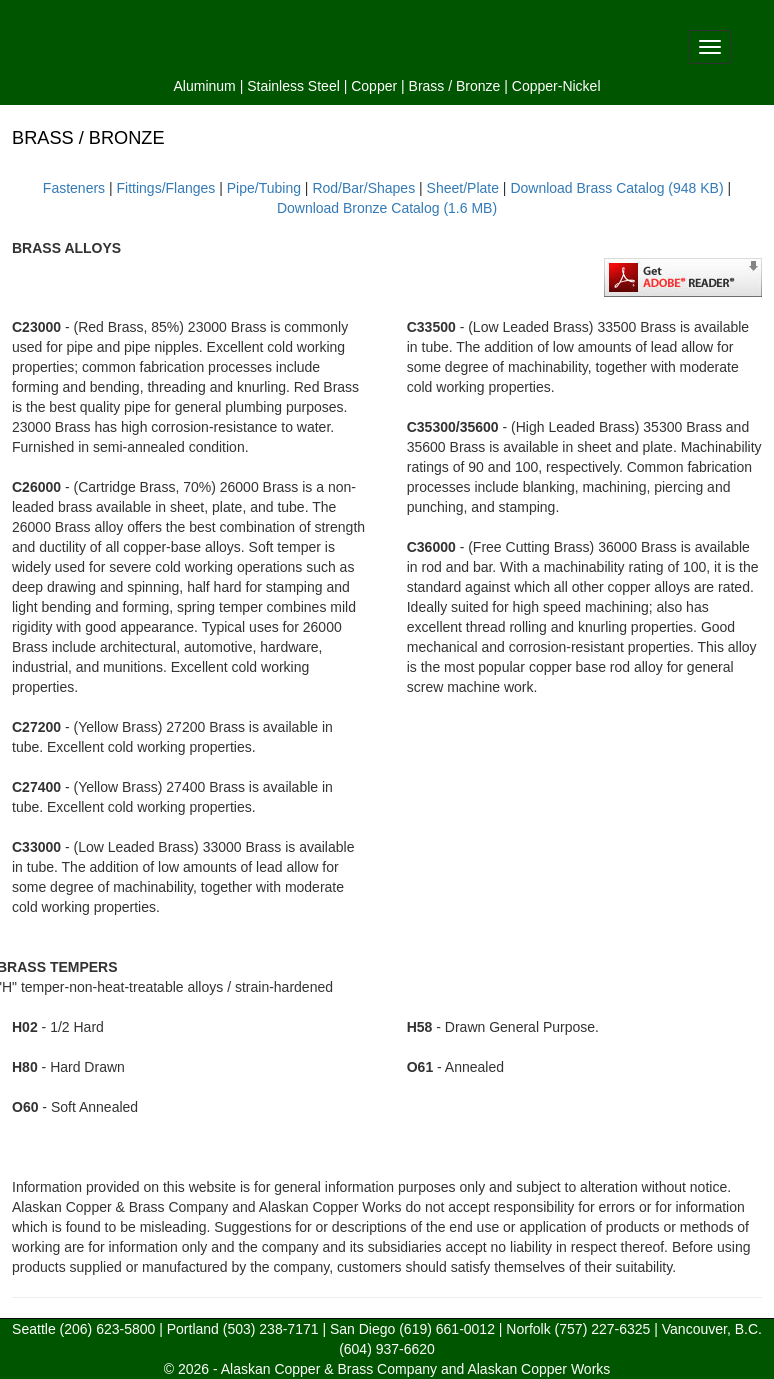 The image size is (774, 1379). What do you see at coordinates (293, 86) in the screenshot?
I see `Stainless Steel` at bounding box center [293, 86].